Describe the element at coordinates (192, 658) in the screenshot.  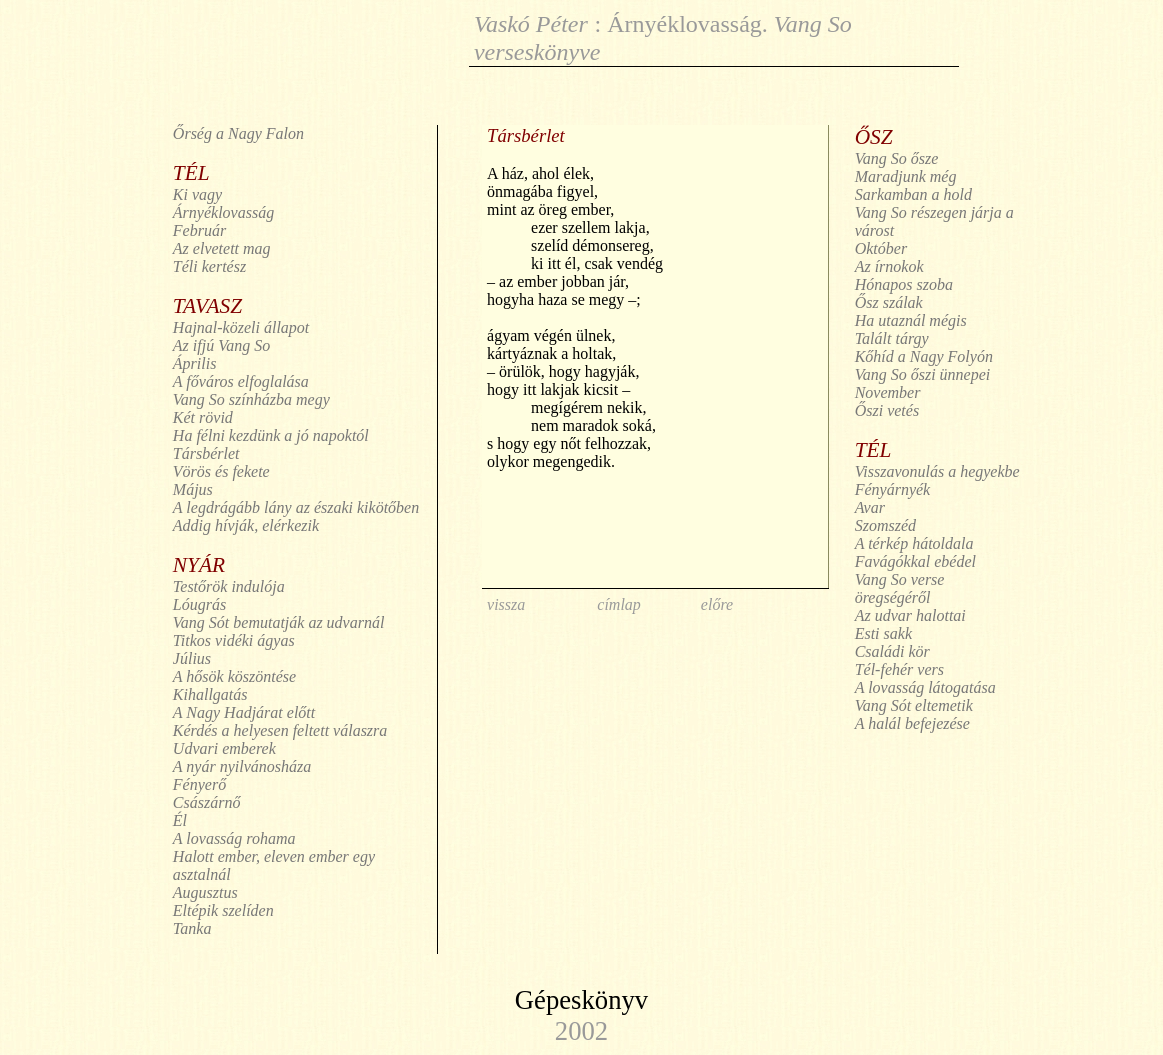
I see `Július` at that location.